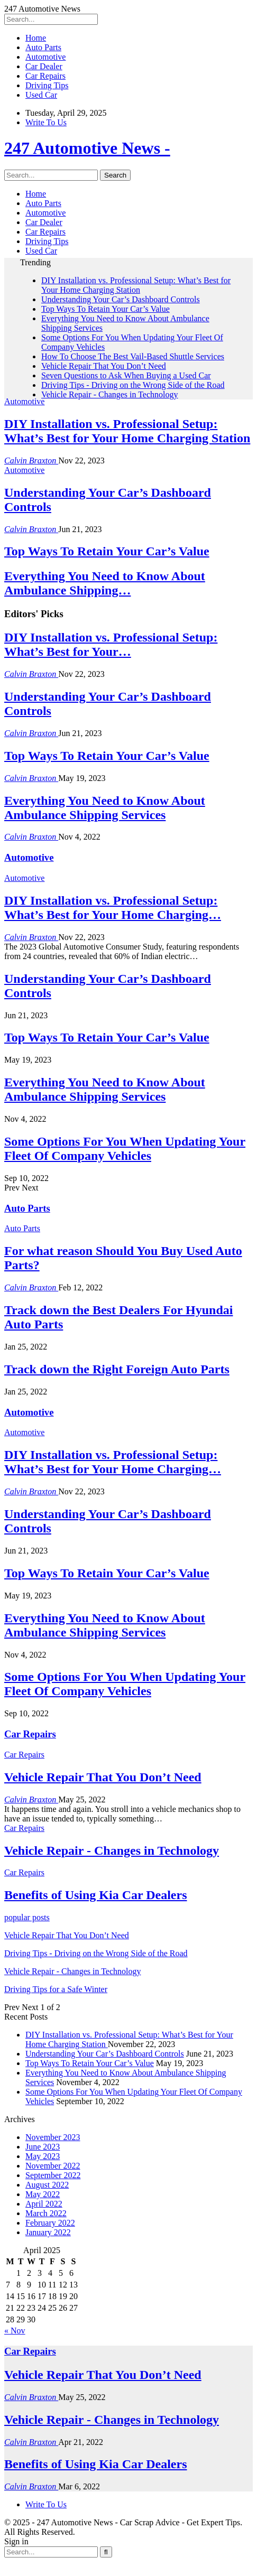 Image resolution: width=257 pixels, height=2576 pixels. I want to click on June 2023, so click(42, 2146).